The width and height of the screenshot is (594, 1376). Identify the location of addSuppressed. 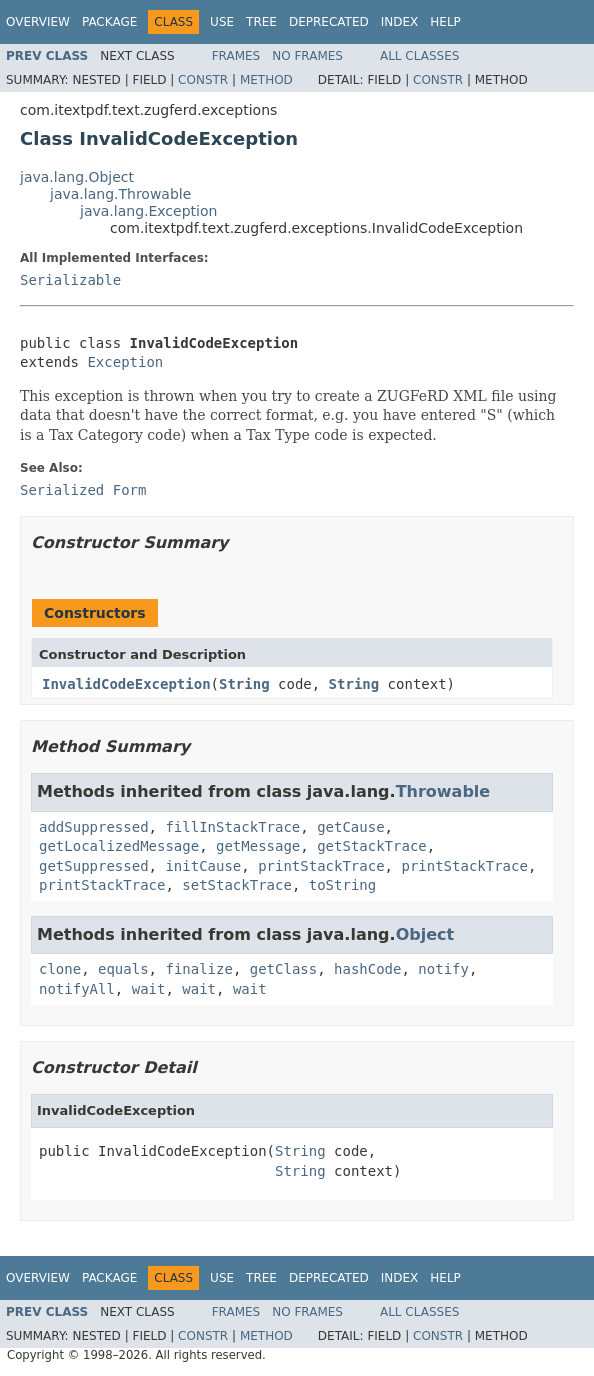
(94, 827).